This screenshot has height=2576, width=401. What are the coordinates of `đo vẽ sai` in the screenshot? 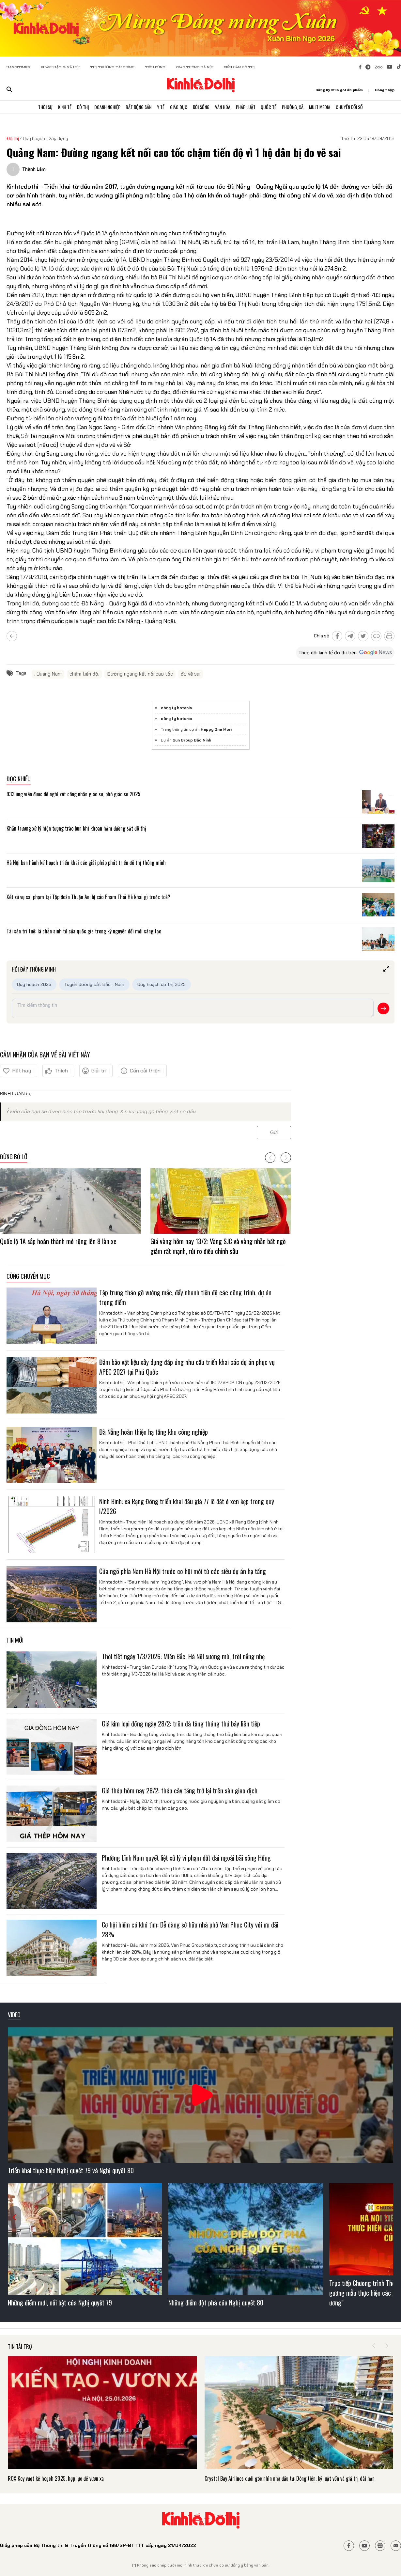 It's located at (190, 674).